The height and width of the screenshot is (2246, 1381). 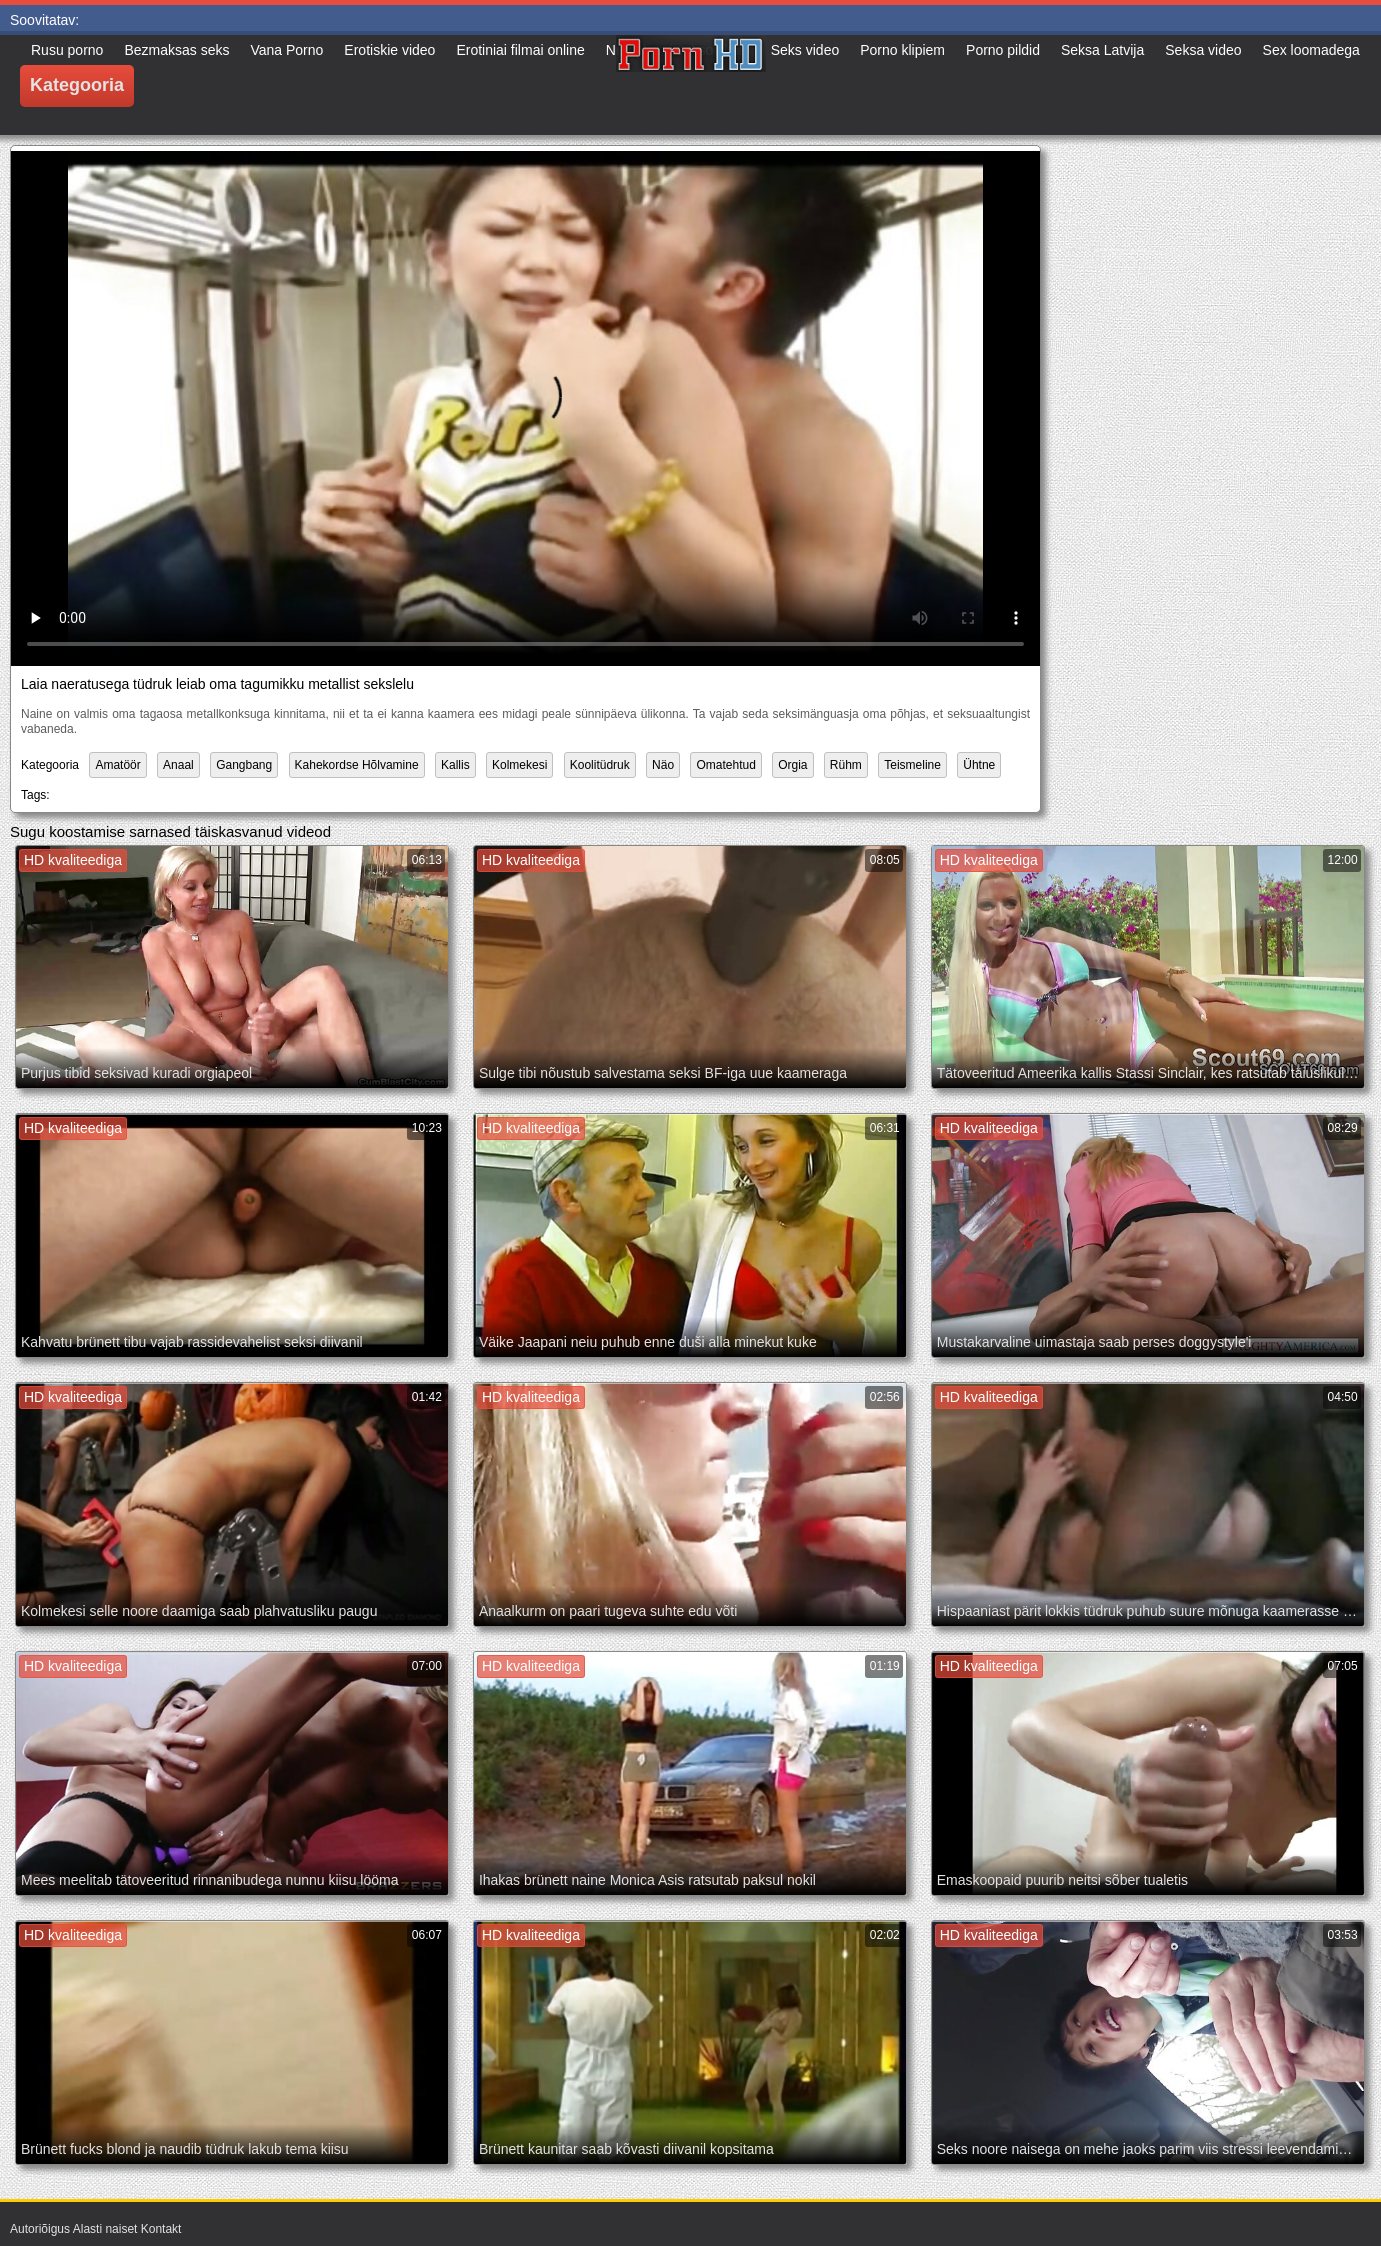 What do you see at coordinates (912, 765) in the screenshot?
I see `Teismeline` at bounding box center [912, 765].